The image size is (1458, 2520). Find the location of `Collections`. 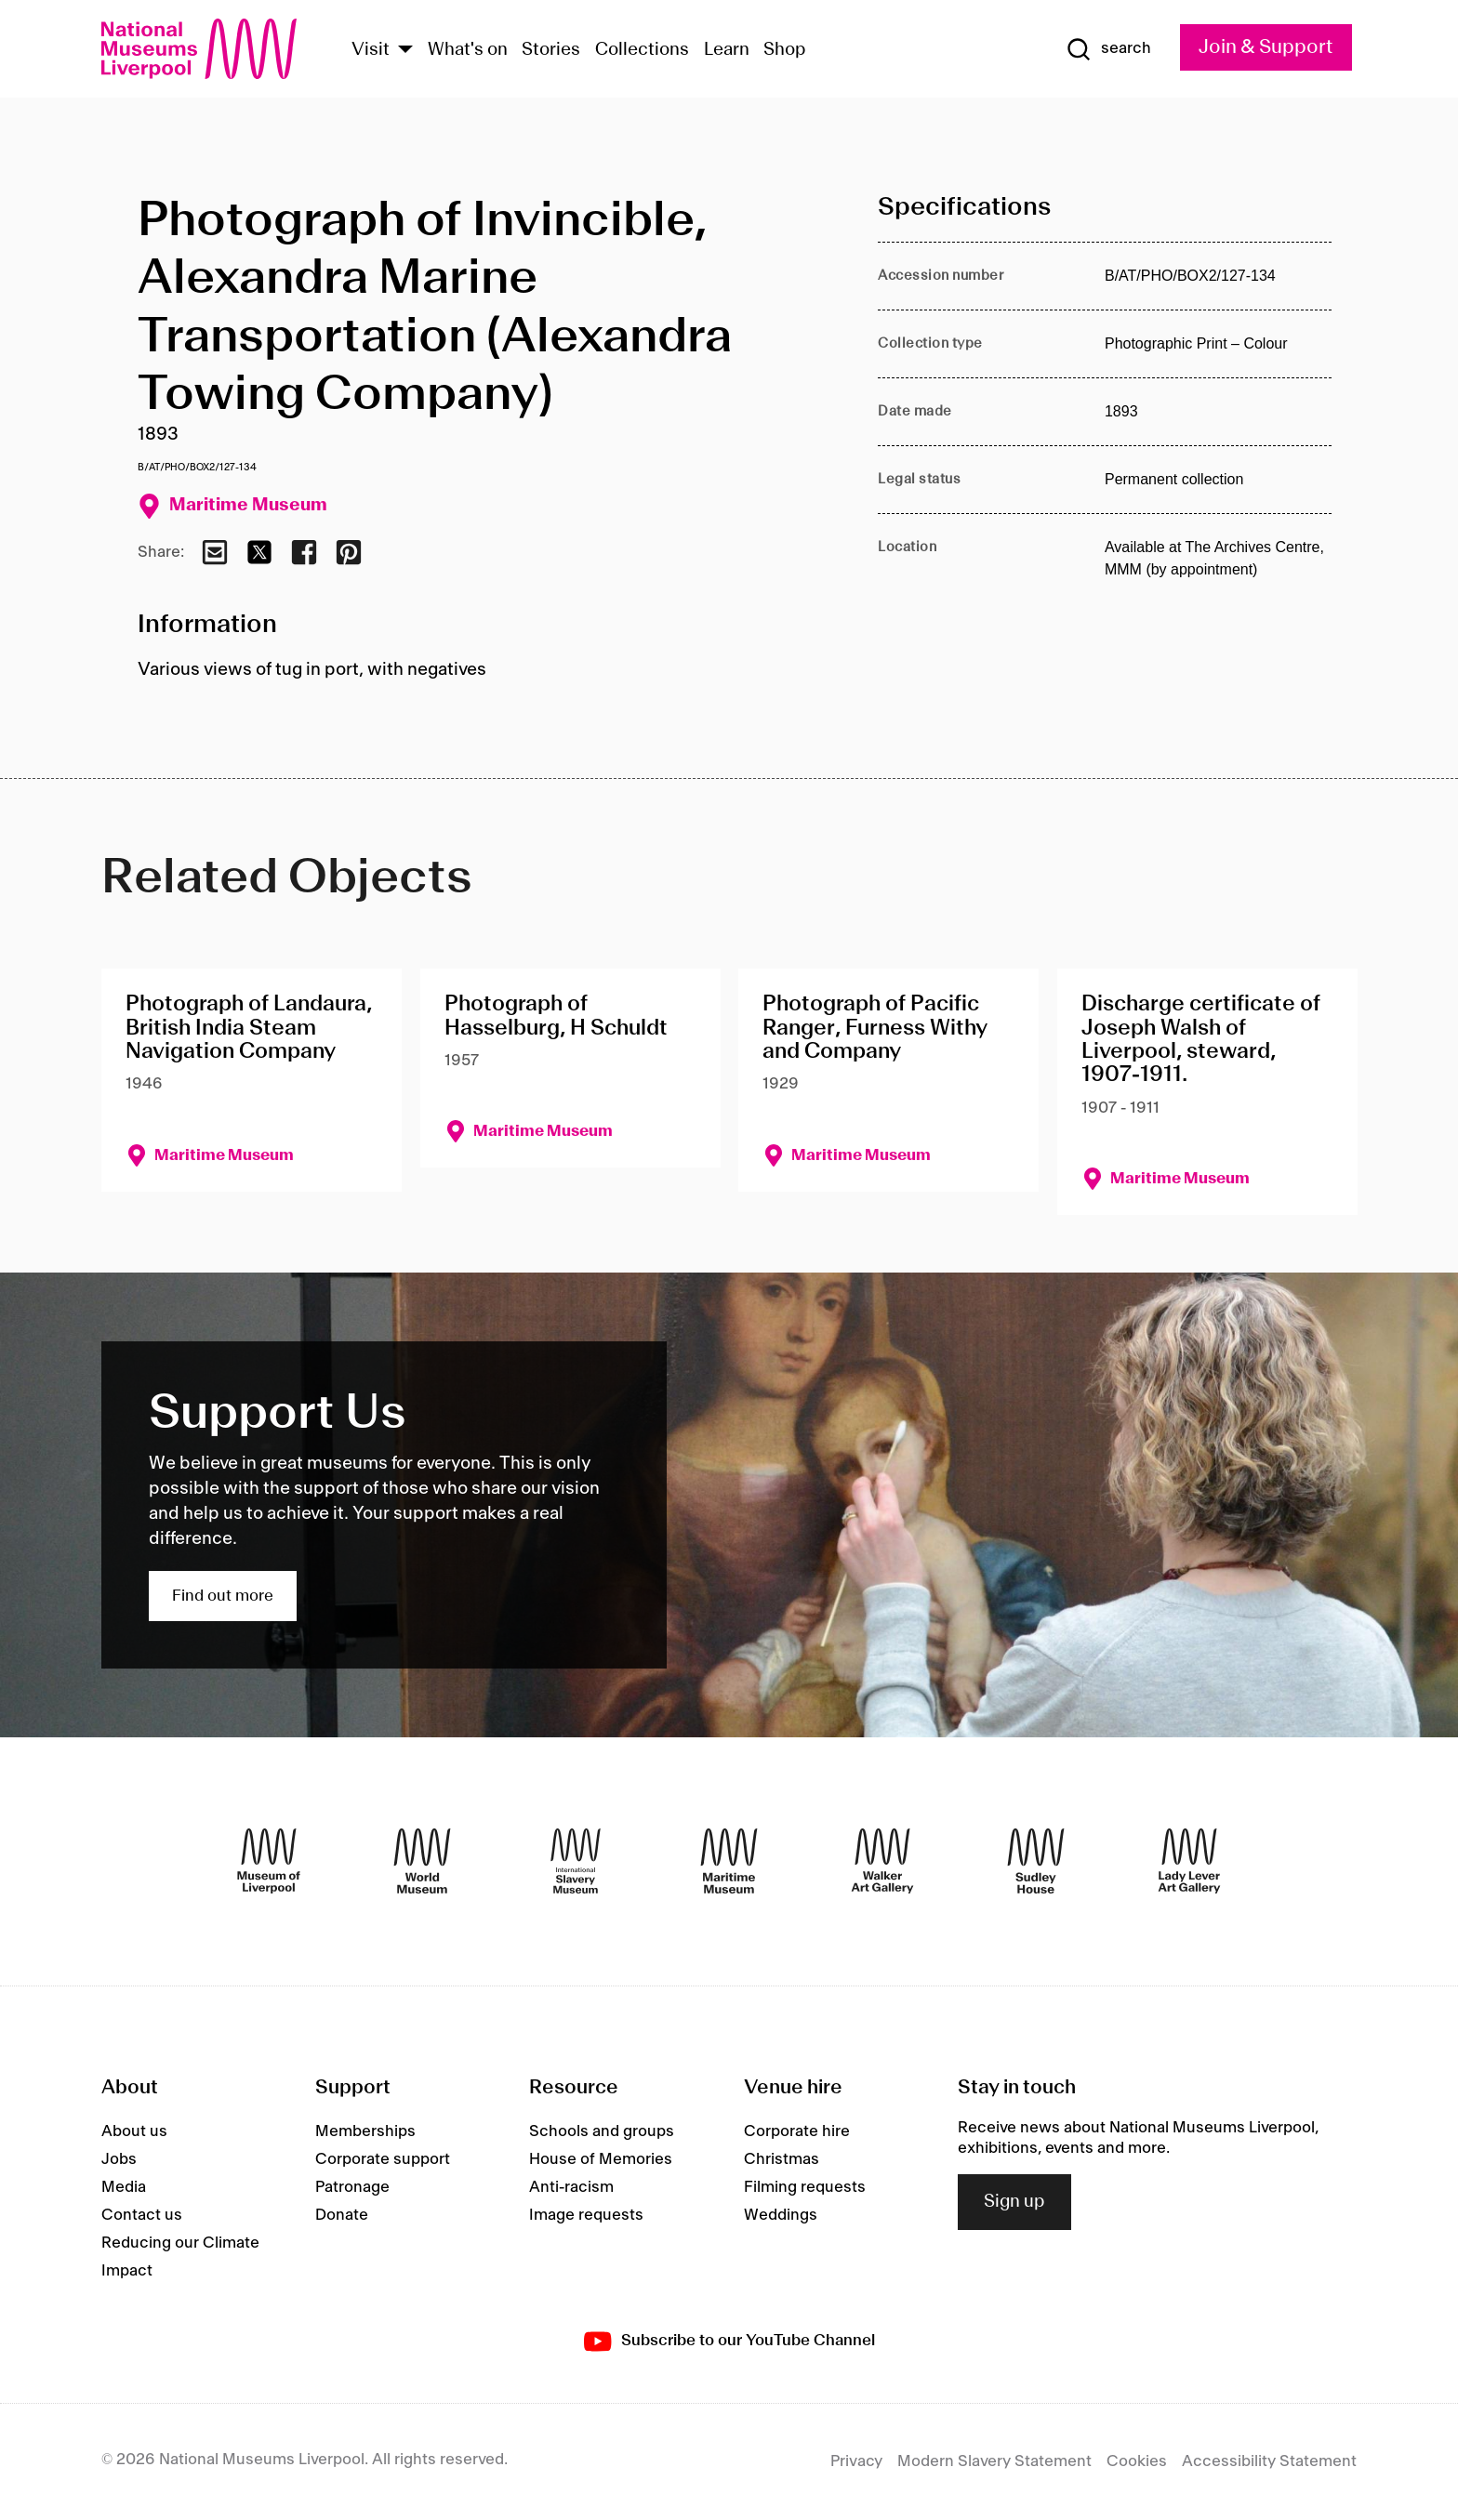

Collections is located at coordinates (642, 50).